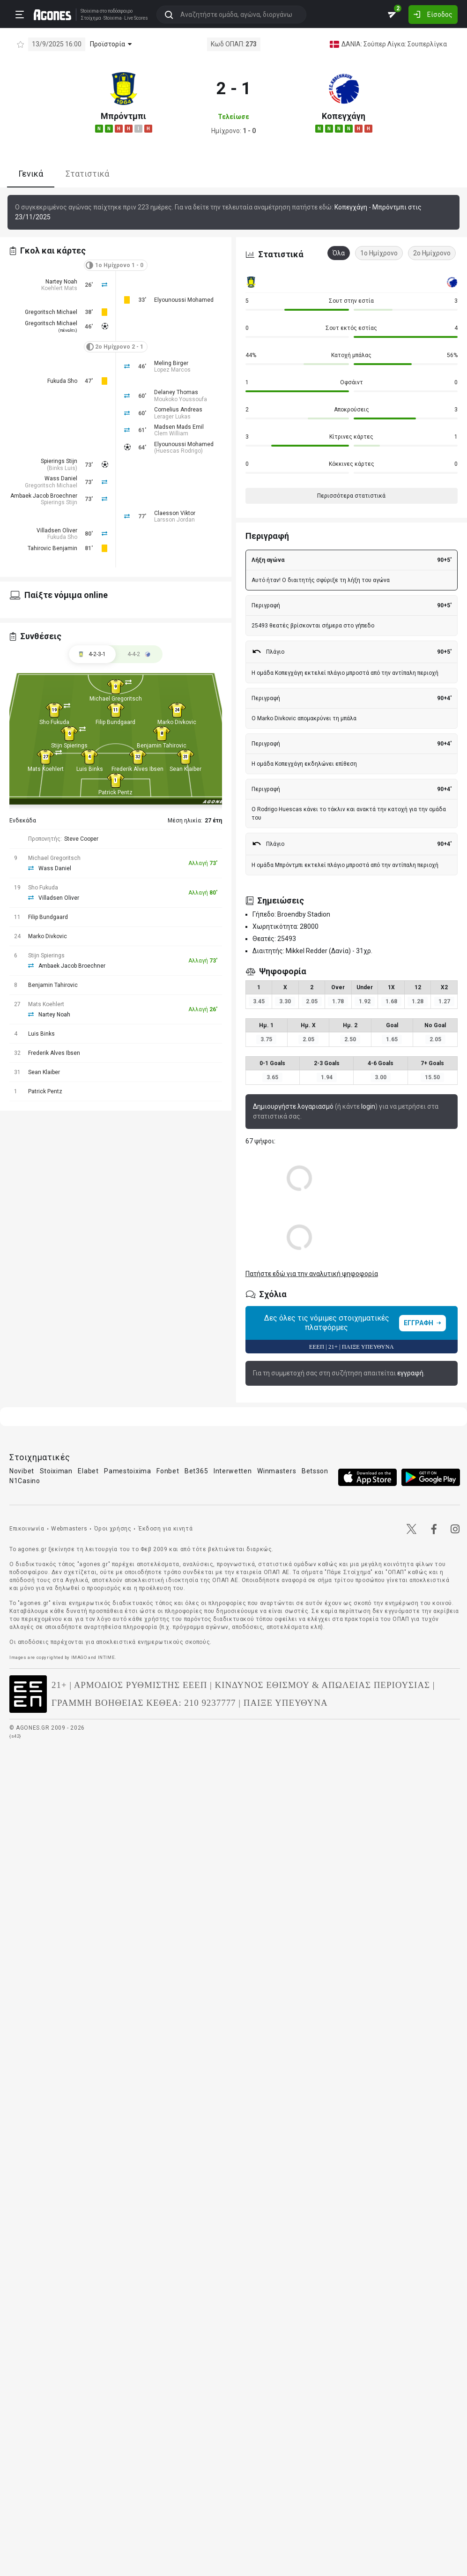 Image resolution: width=467 pixels, height=2576 pixels. What do you see at coordinates (233, 1471) in the screenshot?
I see `Interwetten` at bounding box center [233, 1471].